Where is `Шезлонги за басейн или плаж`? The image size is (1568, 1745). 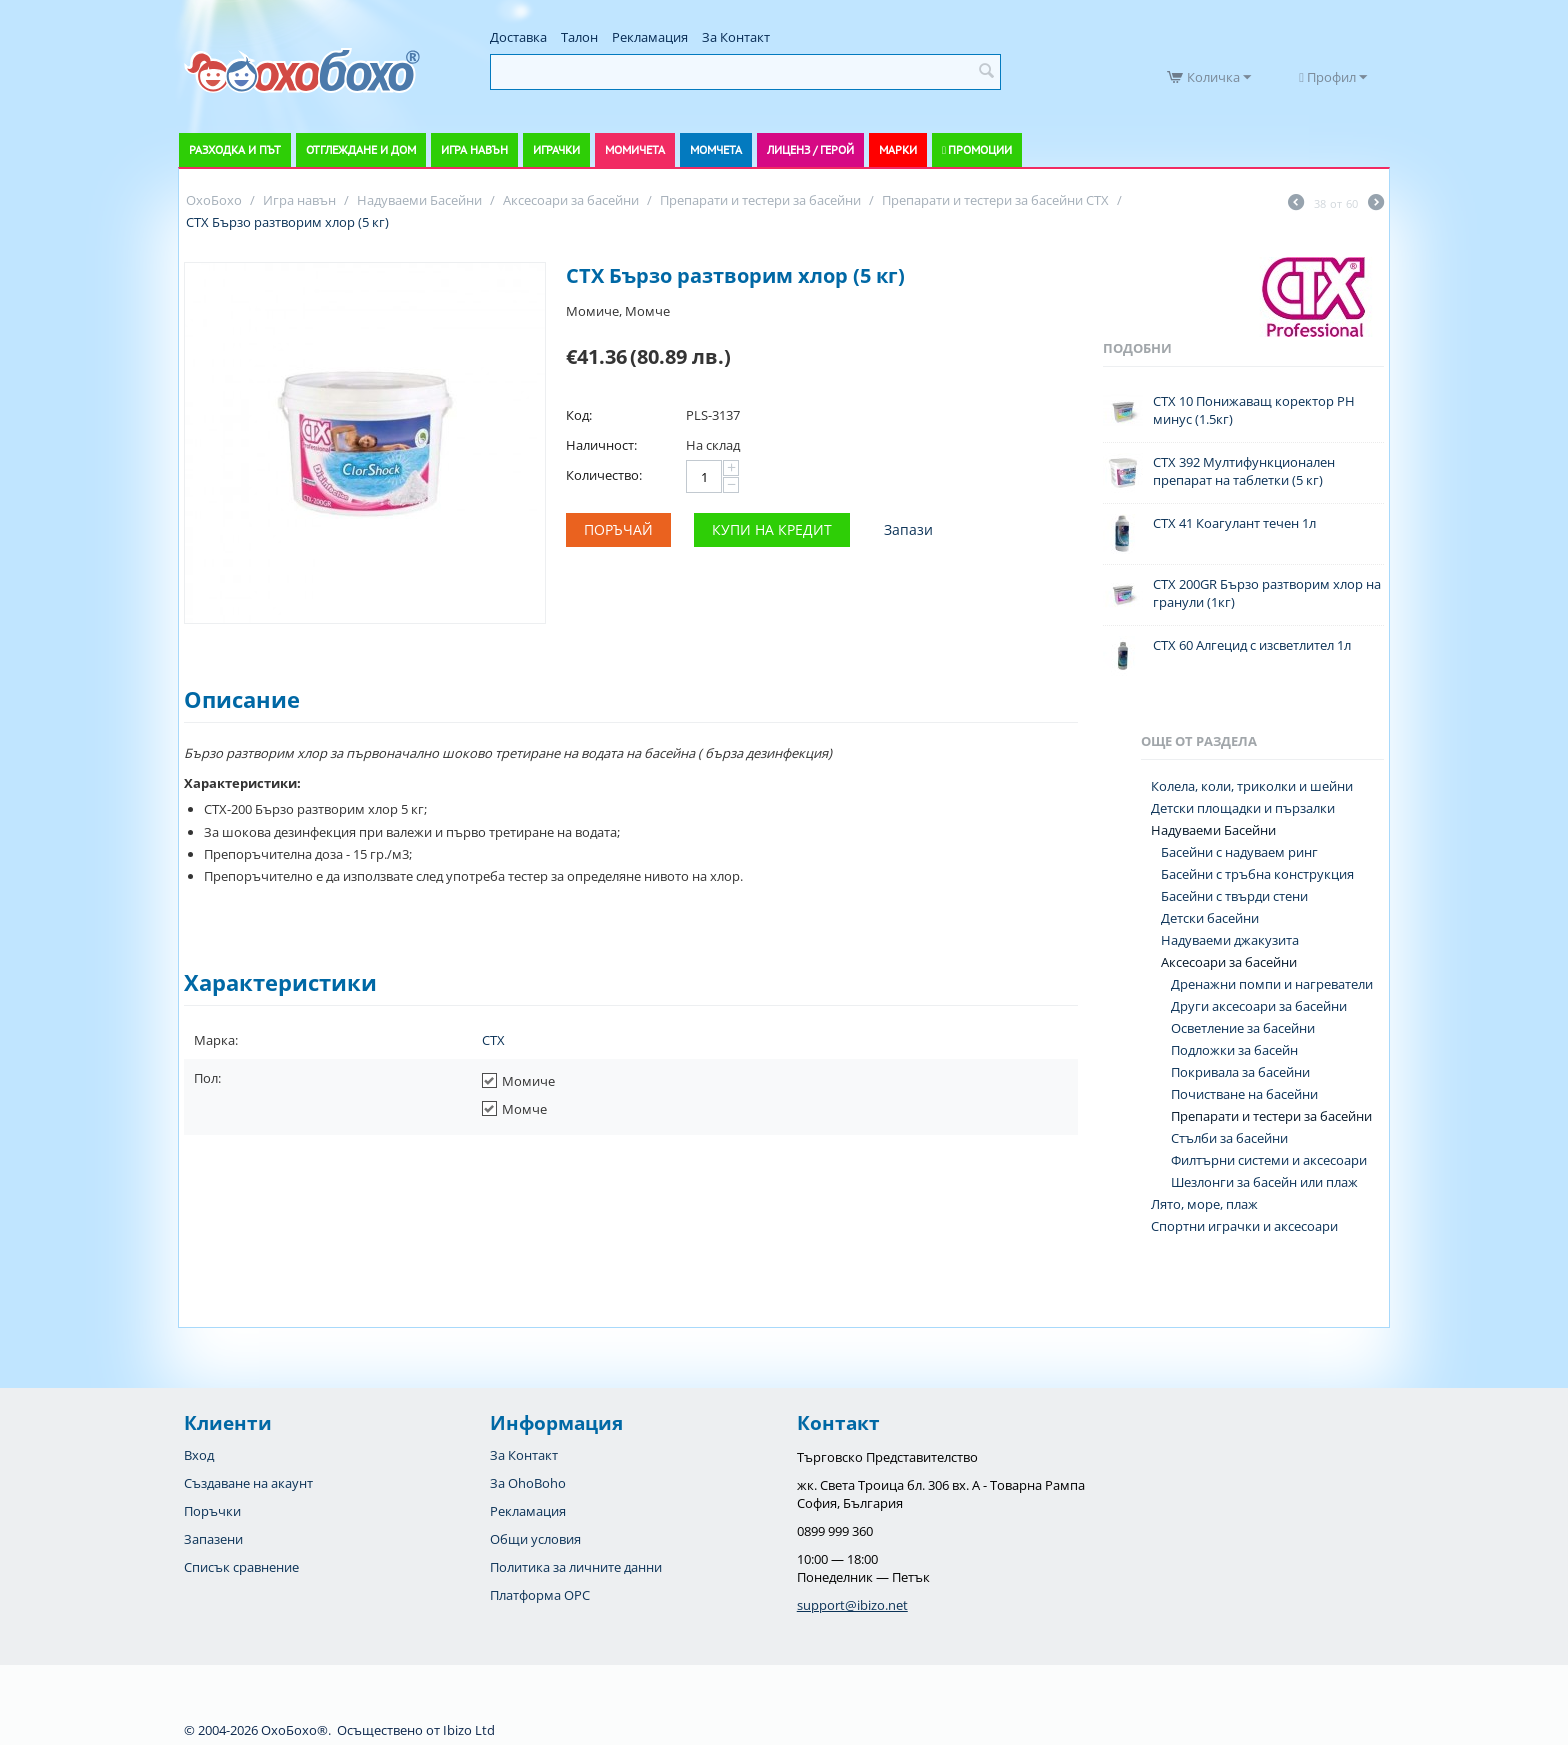 Шезлонги за басейн или плаж is located at coordinates (1264, 1182).